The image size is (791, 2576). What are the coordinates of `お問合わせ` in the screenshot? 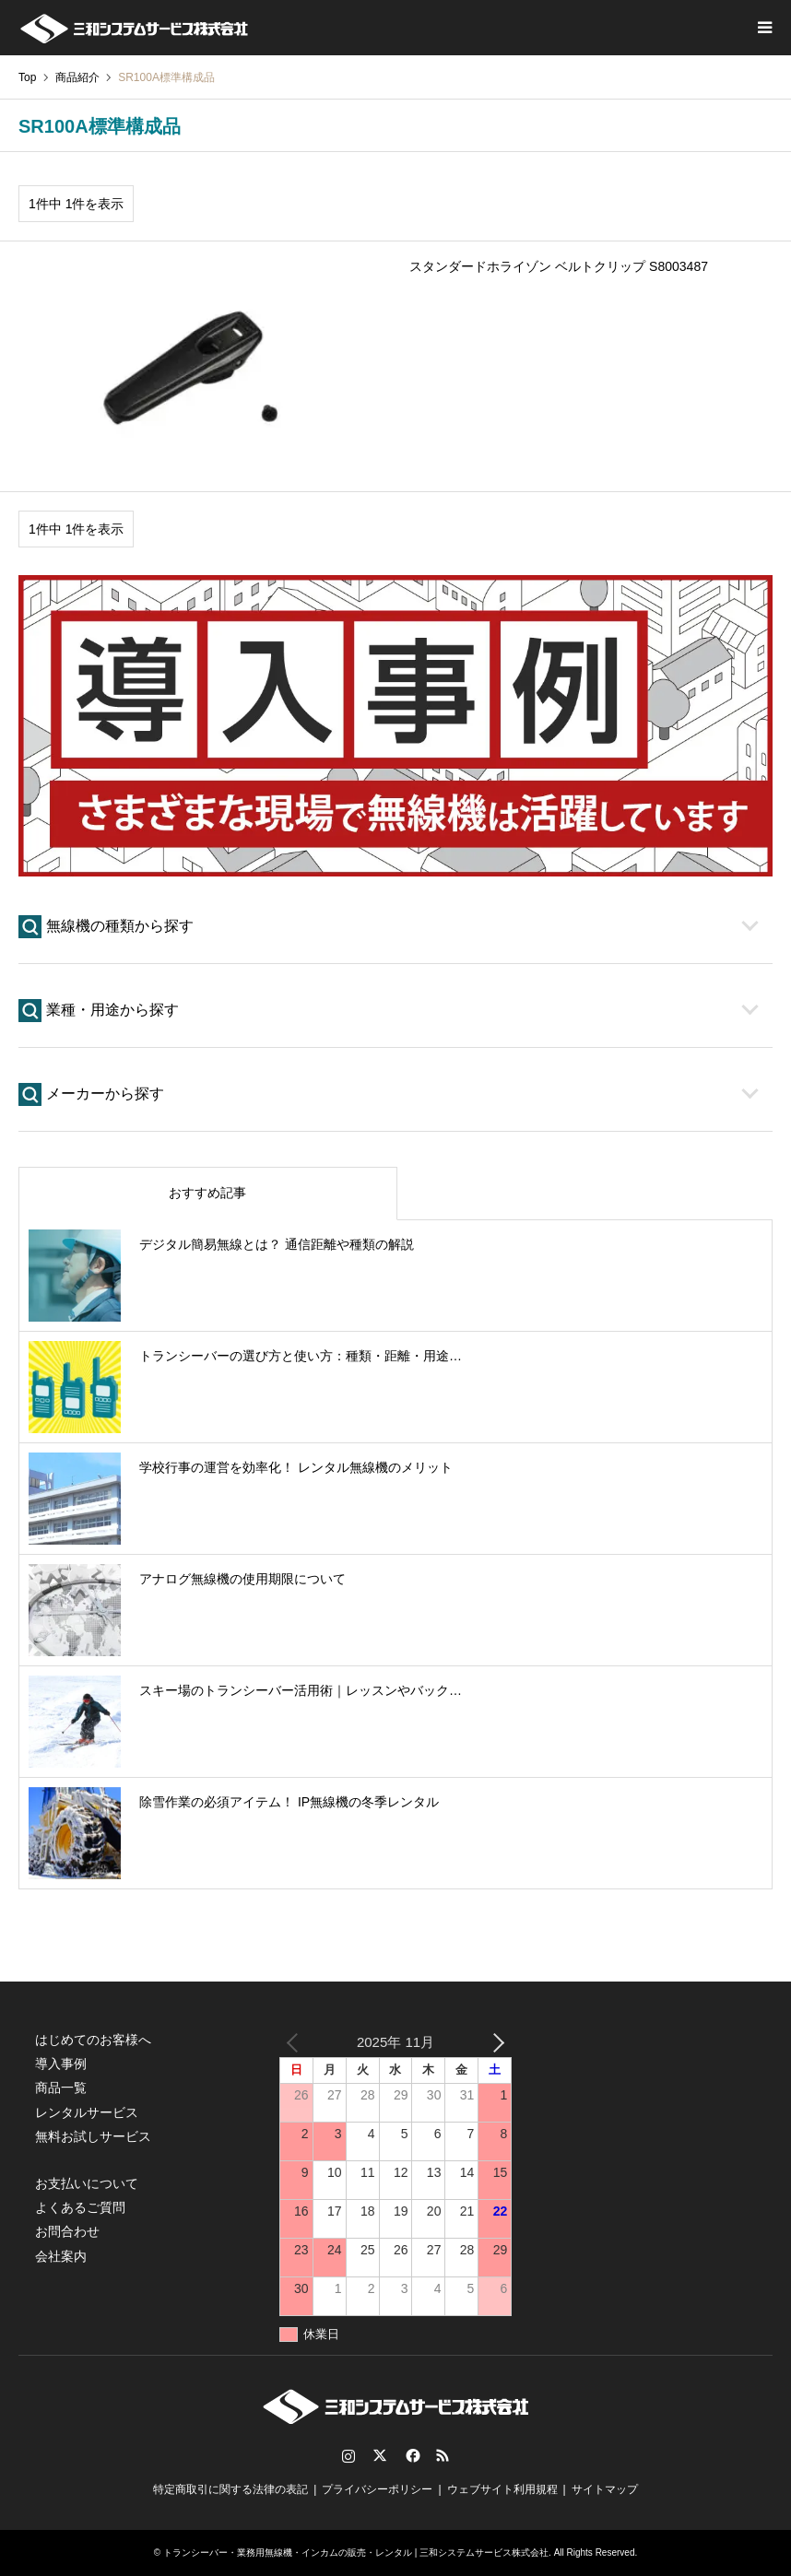 It's located at (67, 2231).